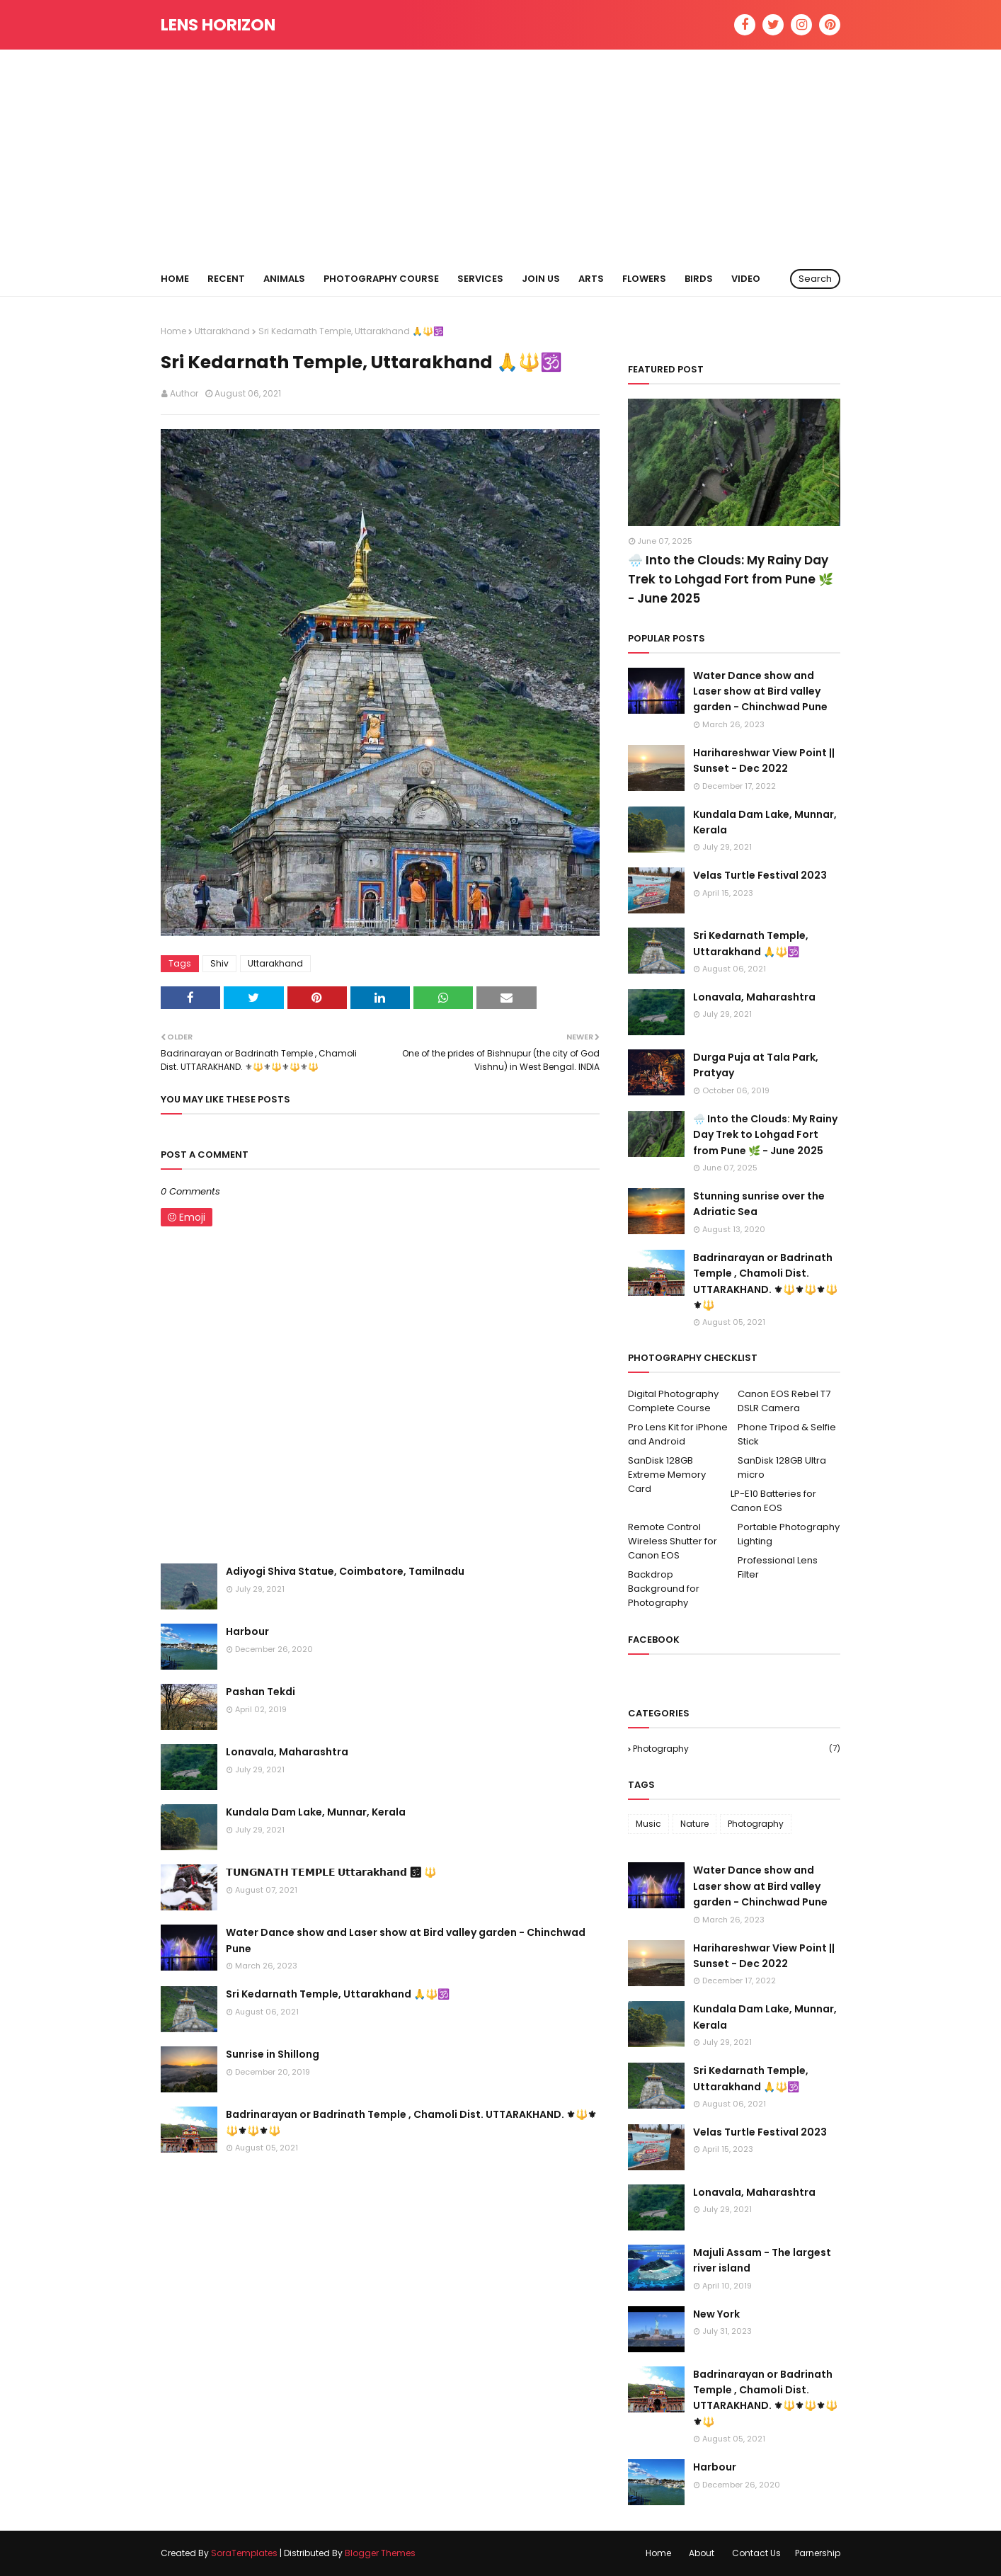  I want to click on Home, so click(173, 331).